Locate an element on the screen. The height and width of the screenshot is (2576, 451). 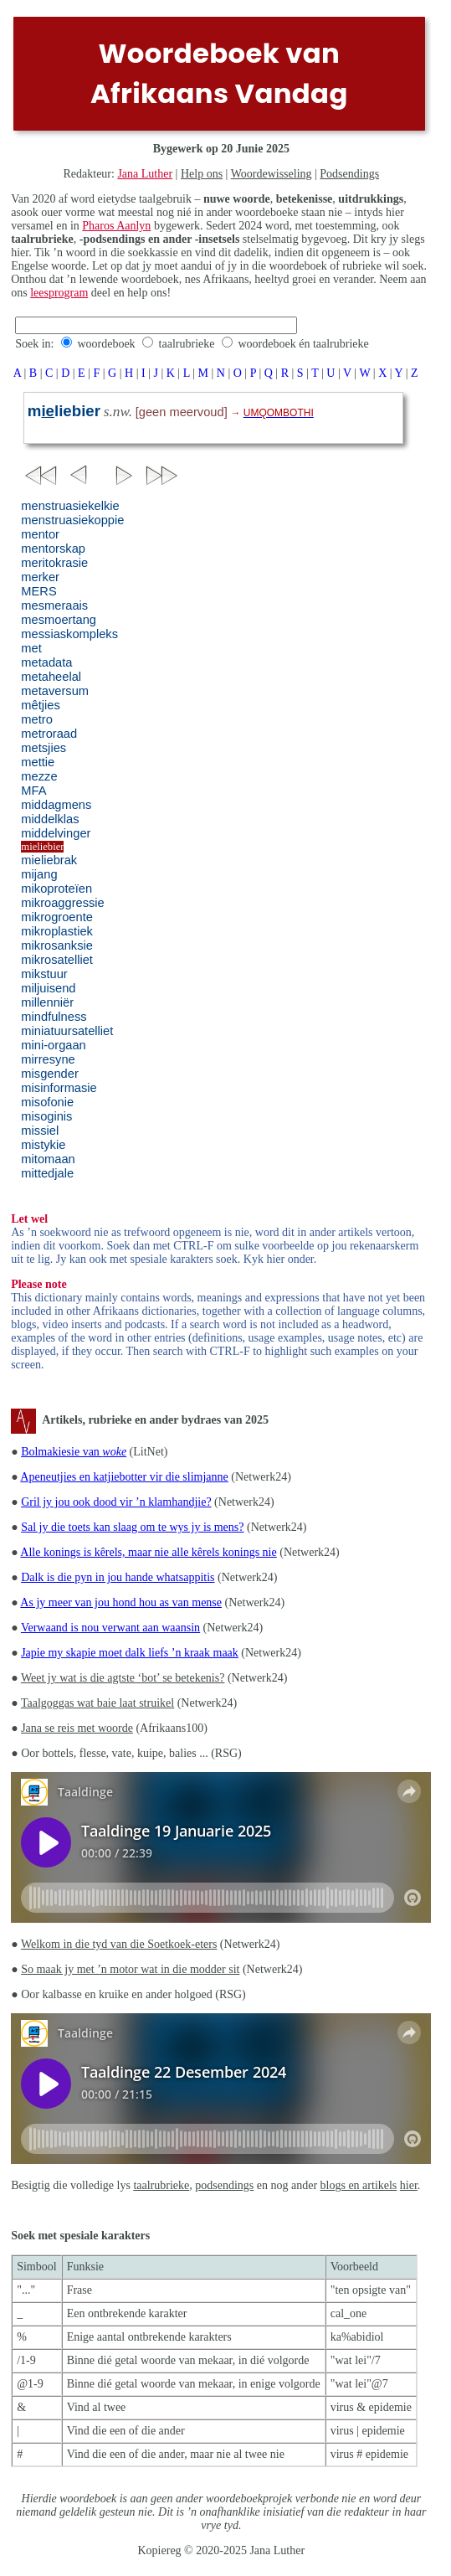
mieliebrak is located at coordinates (49, 860).